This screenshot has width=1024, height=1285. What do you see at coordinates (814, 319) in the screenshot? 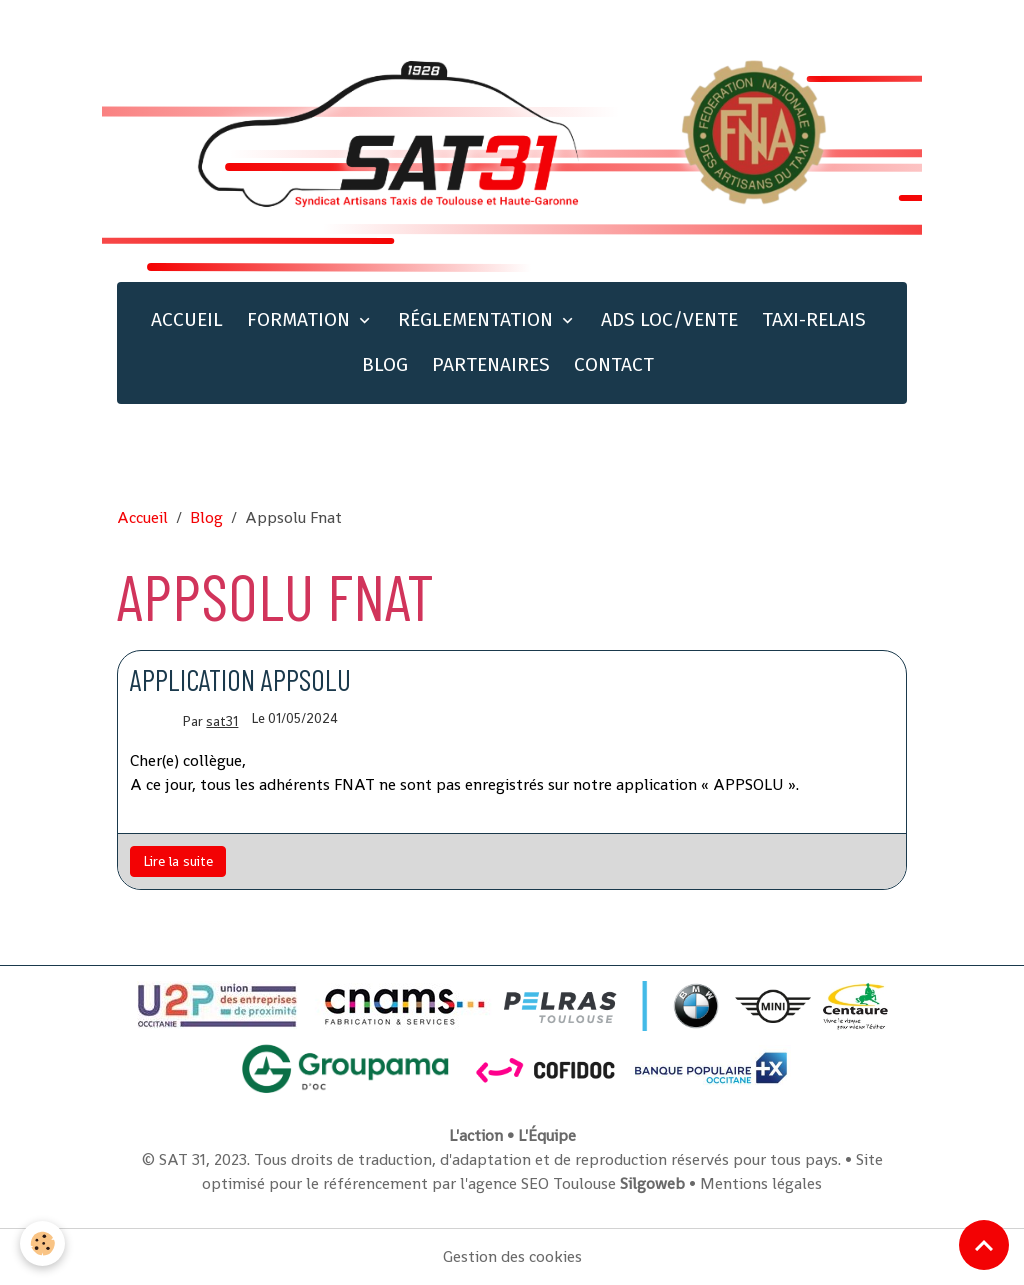
I see `TAXI-RELAIS` at bounding box center [814, 319].